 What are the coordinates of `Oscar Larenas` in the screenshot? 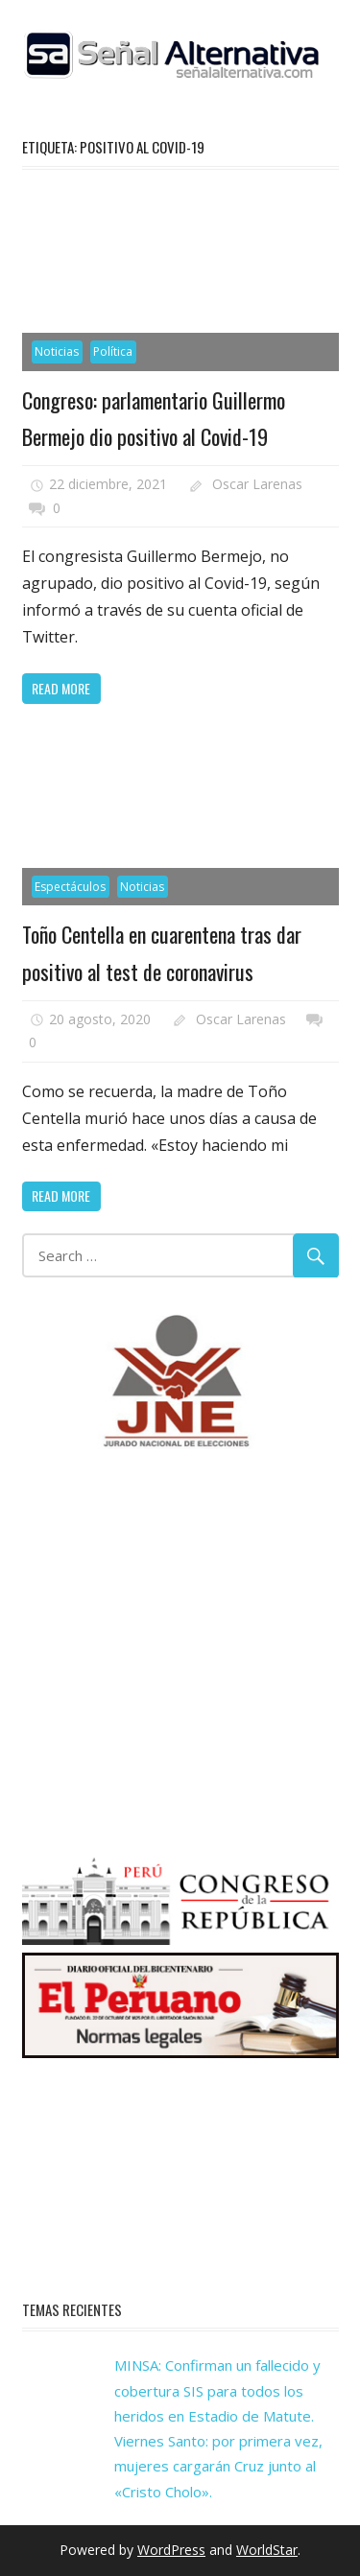 It's located at (257, 484).